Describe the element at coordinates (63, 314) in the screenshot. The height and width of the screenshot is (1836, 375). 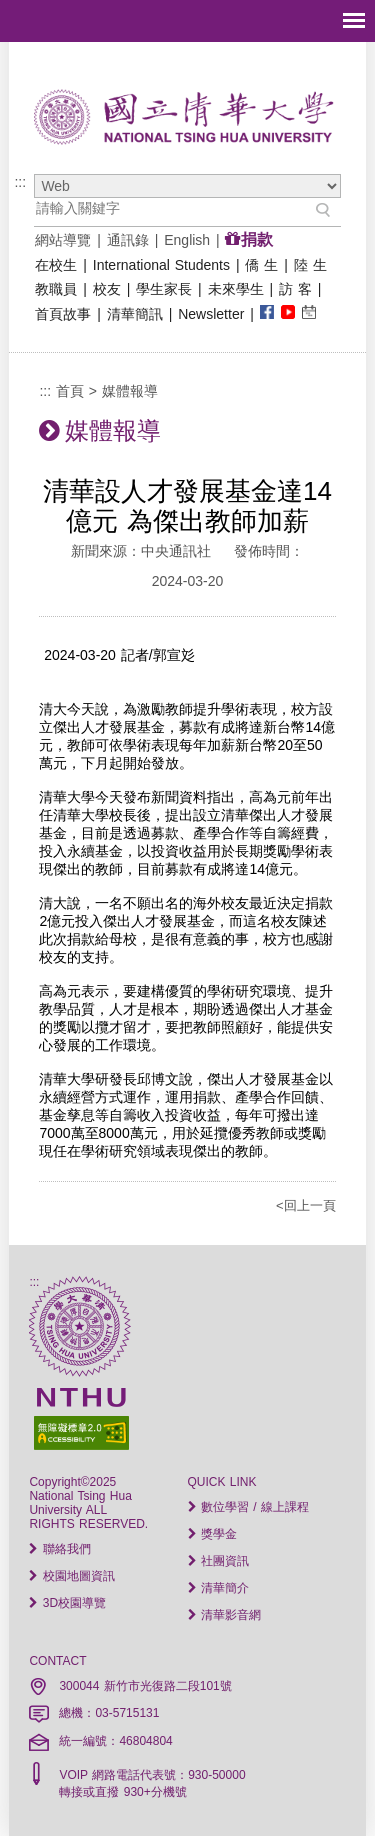
I see `首頁故事` at that location.